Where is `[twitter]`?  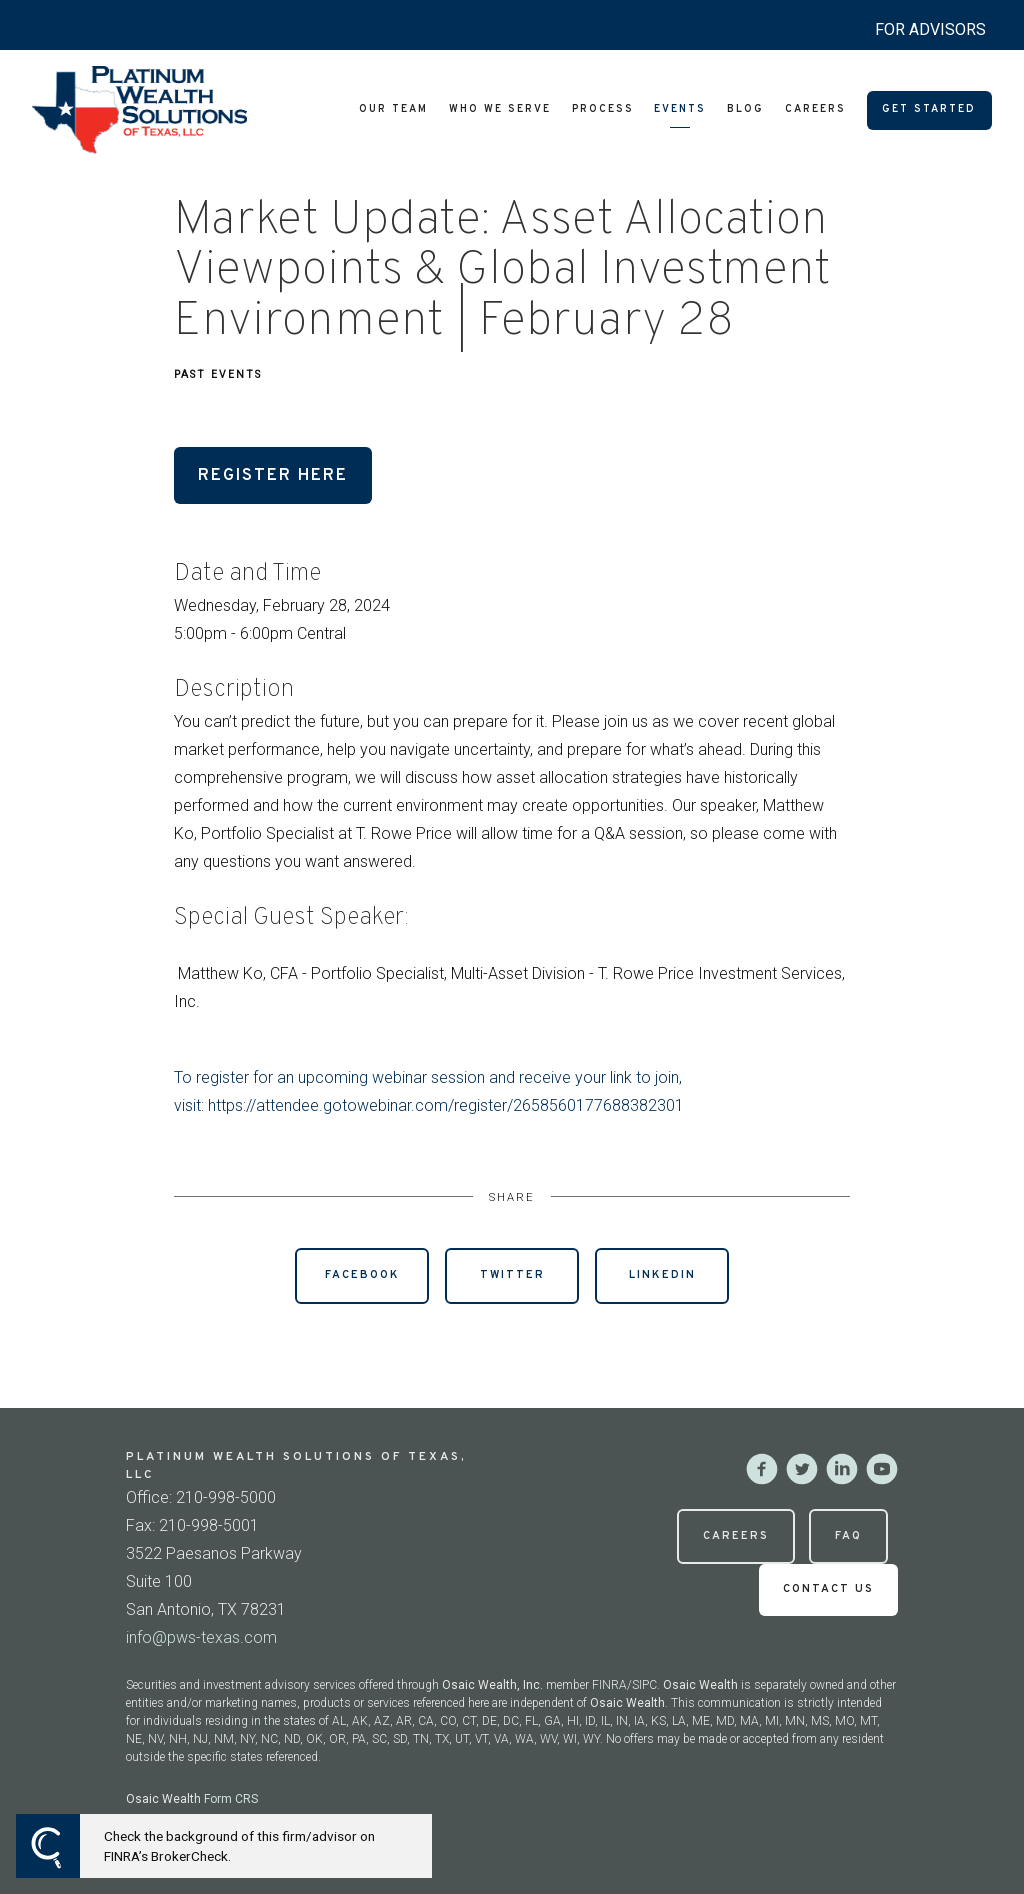
[twitter] is located at coordinates (802, 1469).